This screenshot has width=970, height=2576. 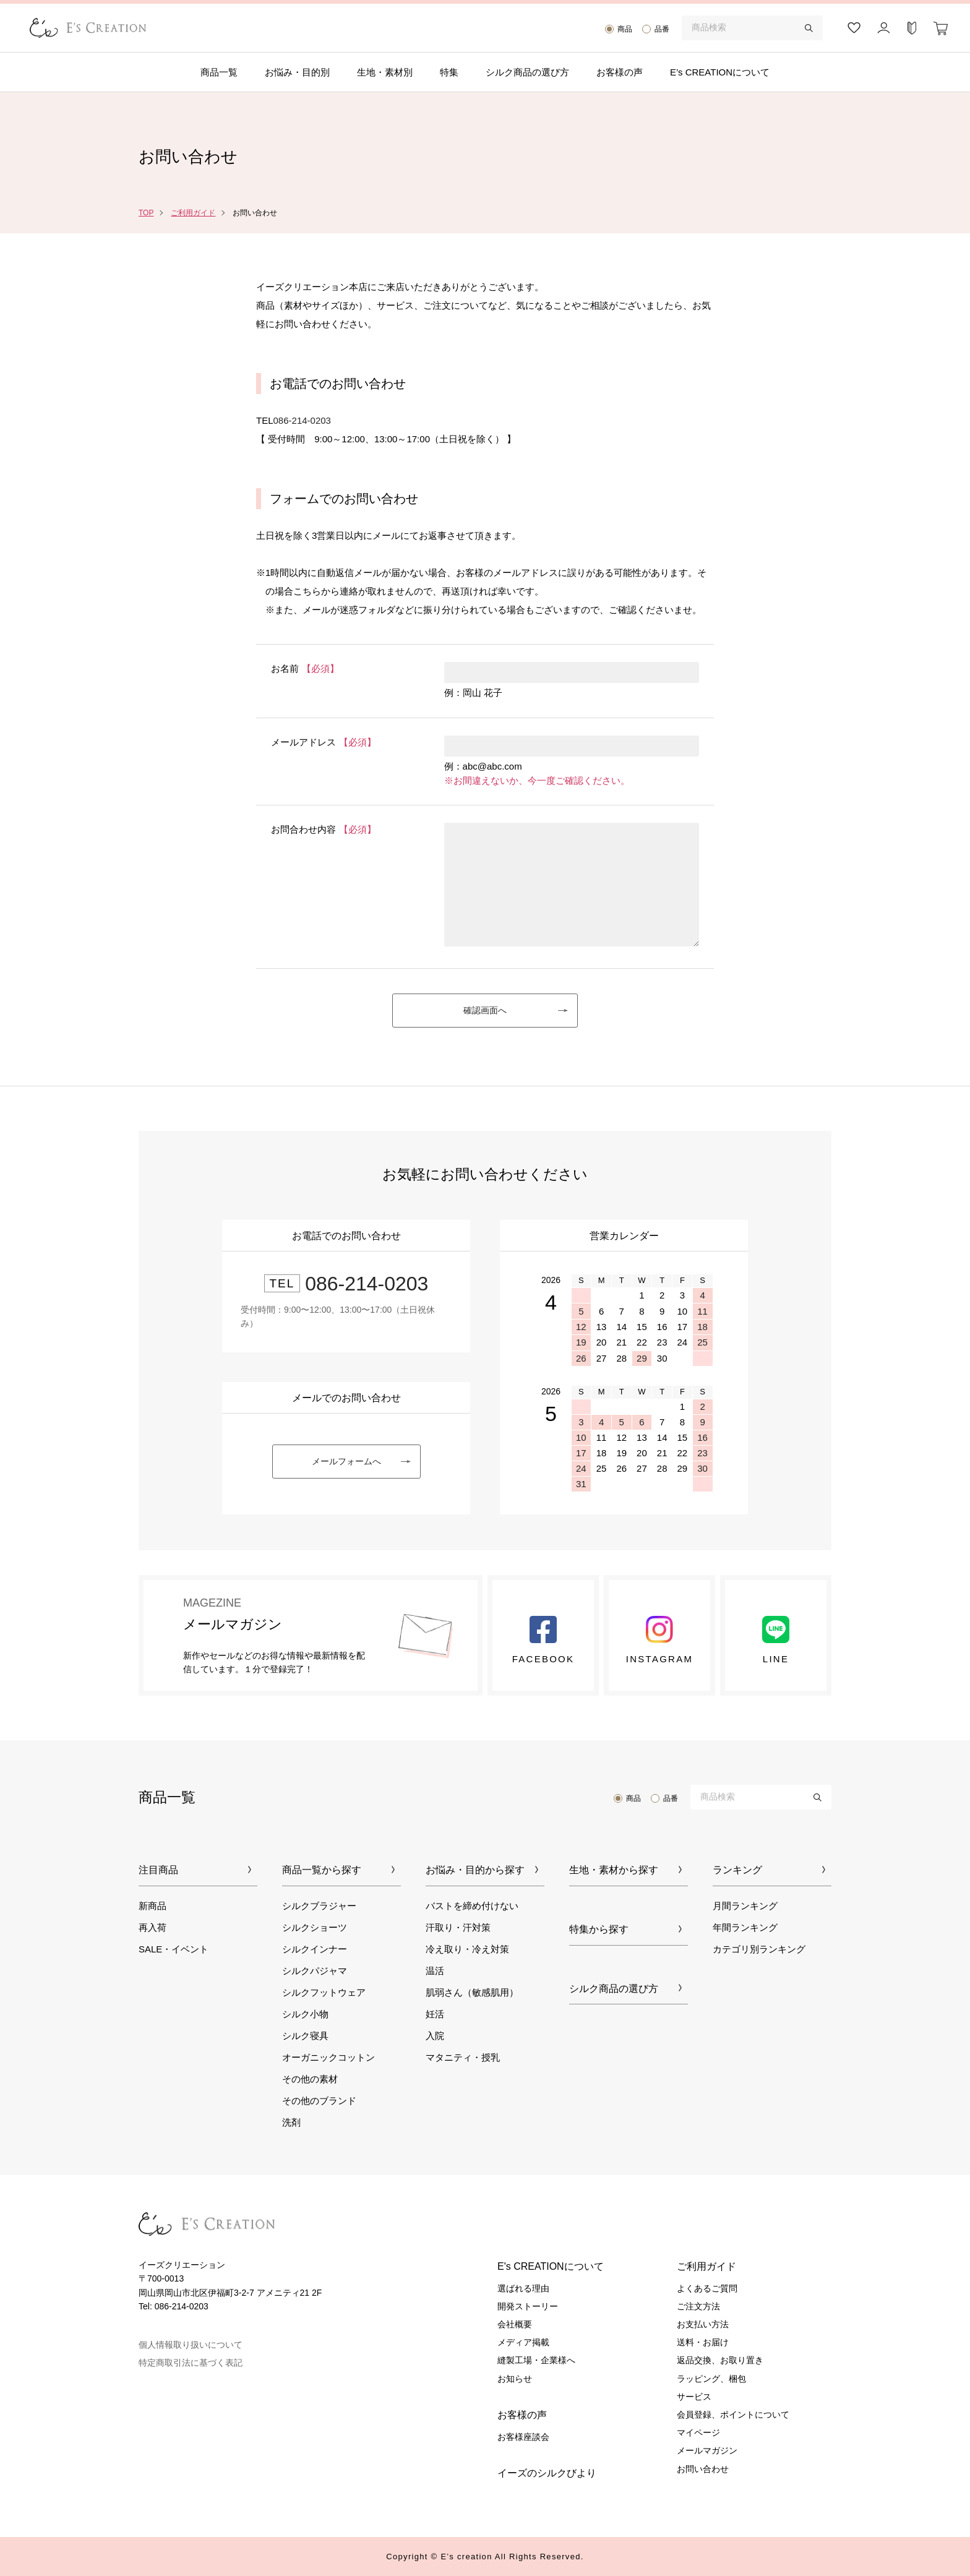 What do you see at coordinates (435, 2014) in the screenshot?
I see `妊活` at bounding box center [435, 2014].